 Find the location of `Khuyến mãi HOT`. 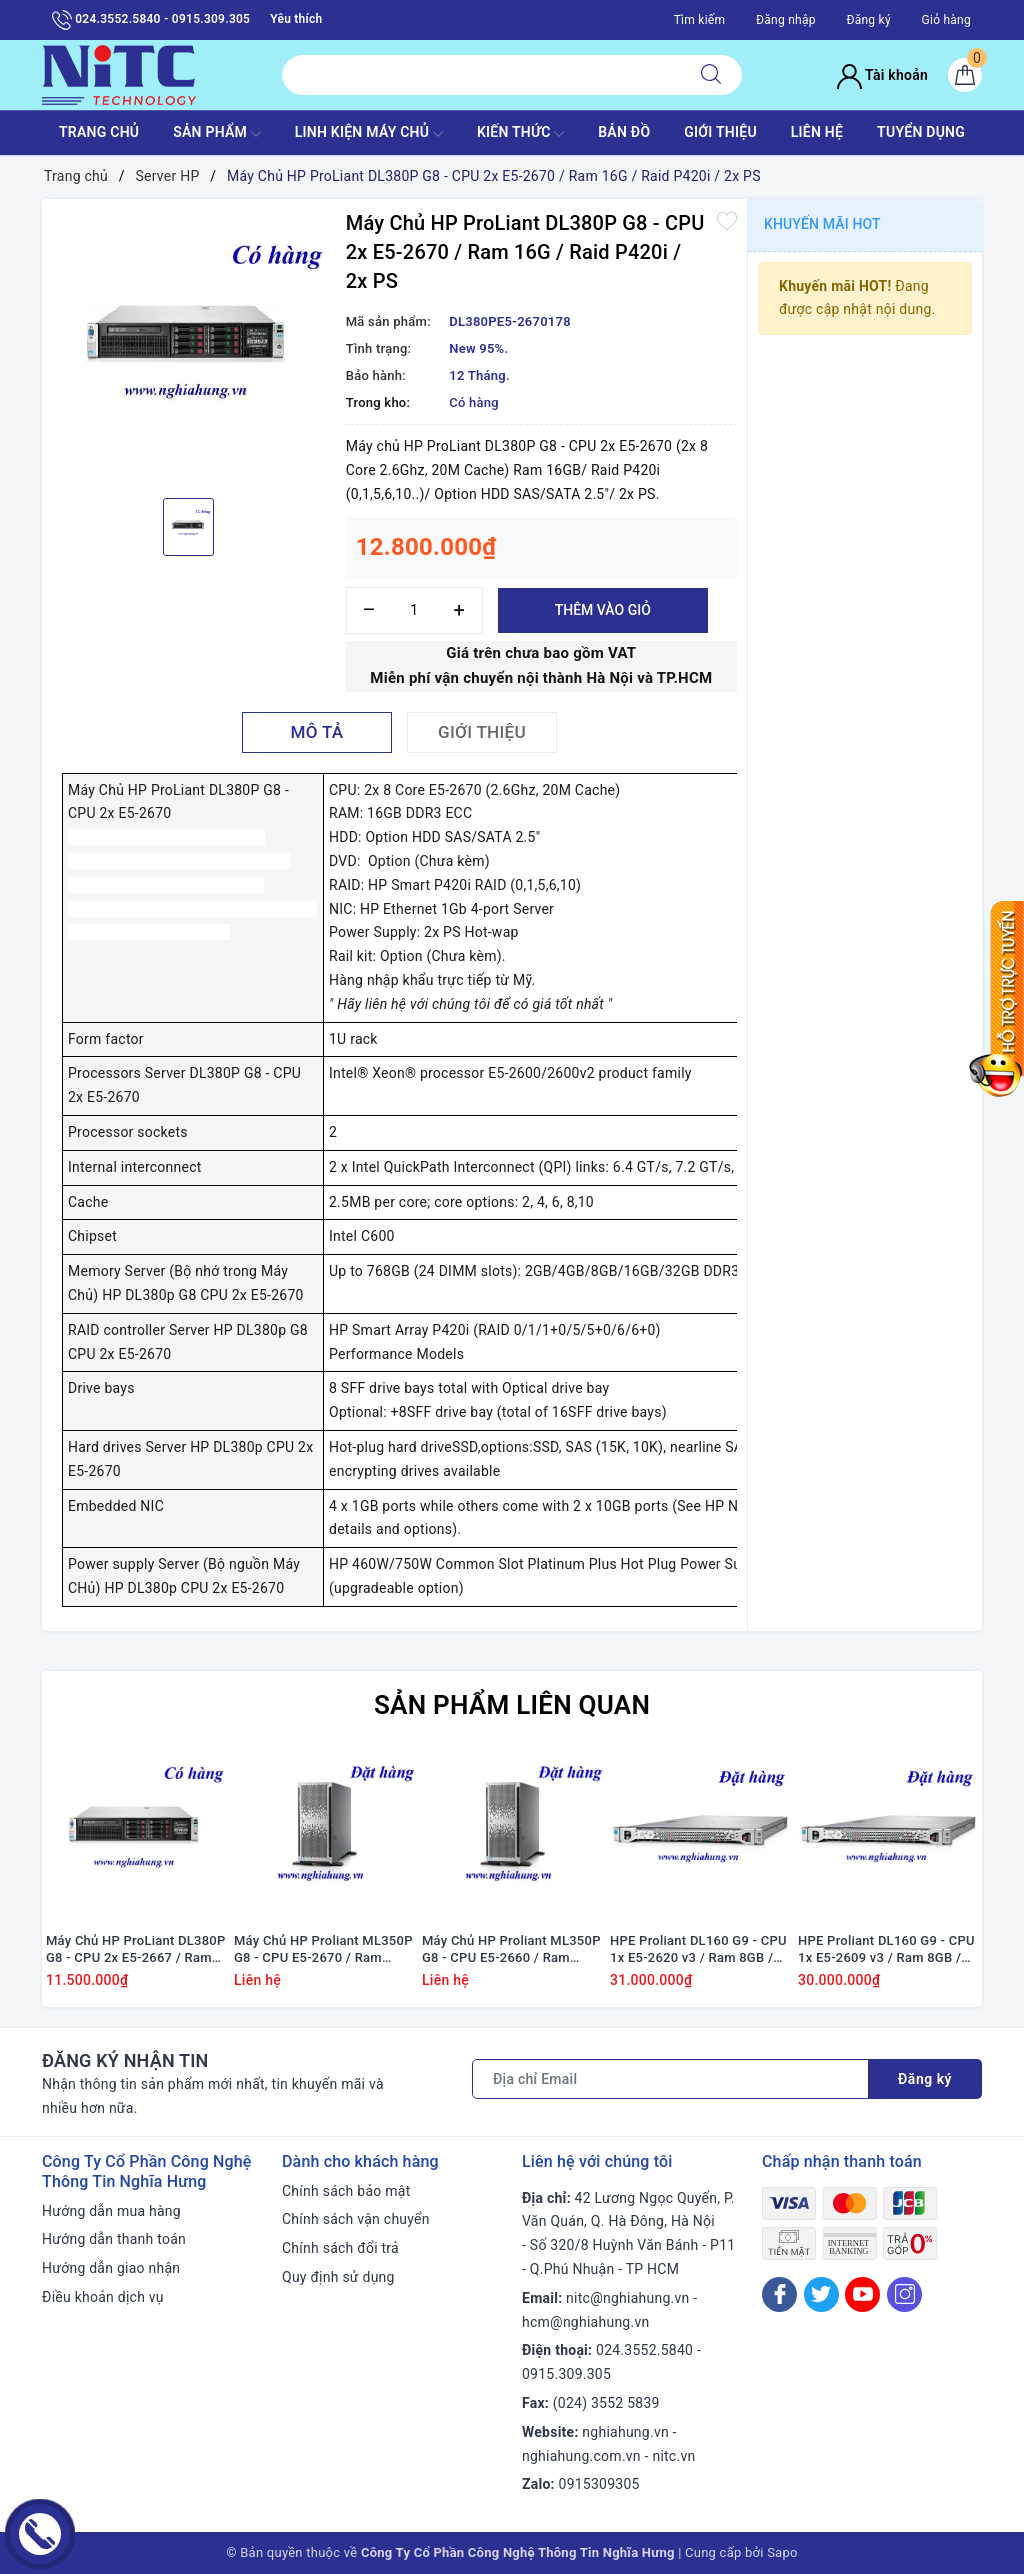

Khuyến mãi HOT is located at coordinates (822, 224).